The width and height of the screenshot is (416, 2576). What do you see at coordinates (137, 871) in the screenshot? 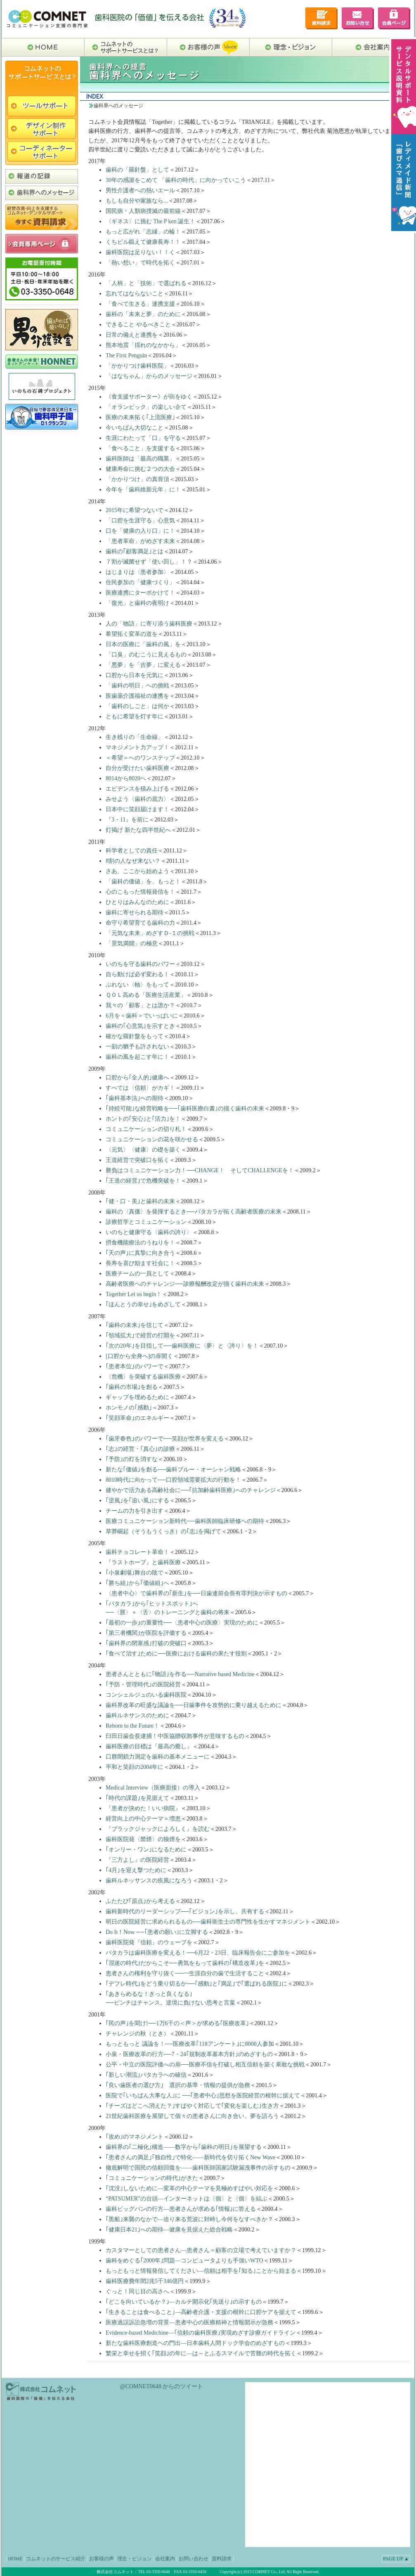
I see `さあ、ここから始めよう` at bounding box center [137, 871].